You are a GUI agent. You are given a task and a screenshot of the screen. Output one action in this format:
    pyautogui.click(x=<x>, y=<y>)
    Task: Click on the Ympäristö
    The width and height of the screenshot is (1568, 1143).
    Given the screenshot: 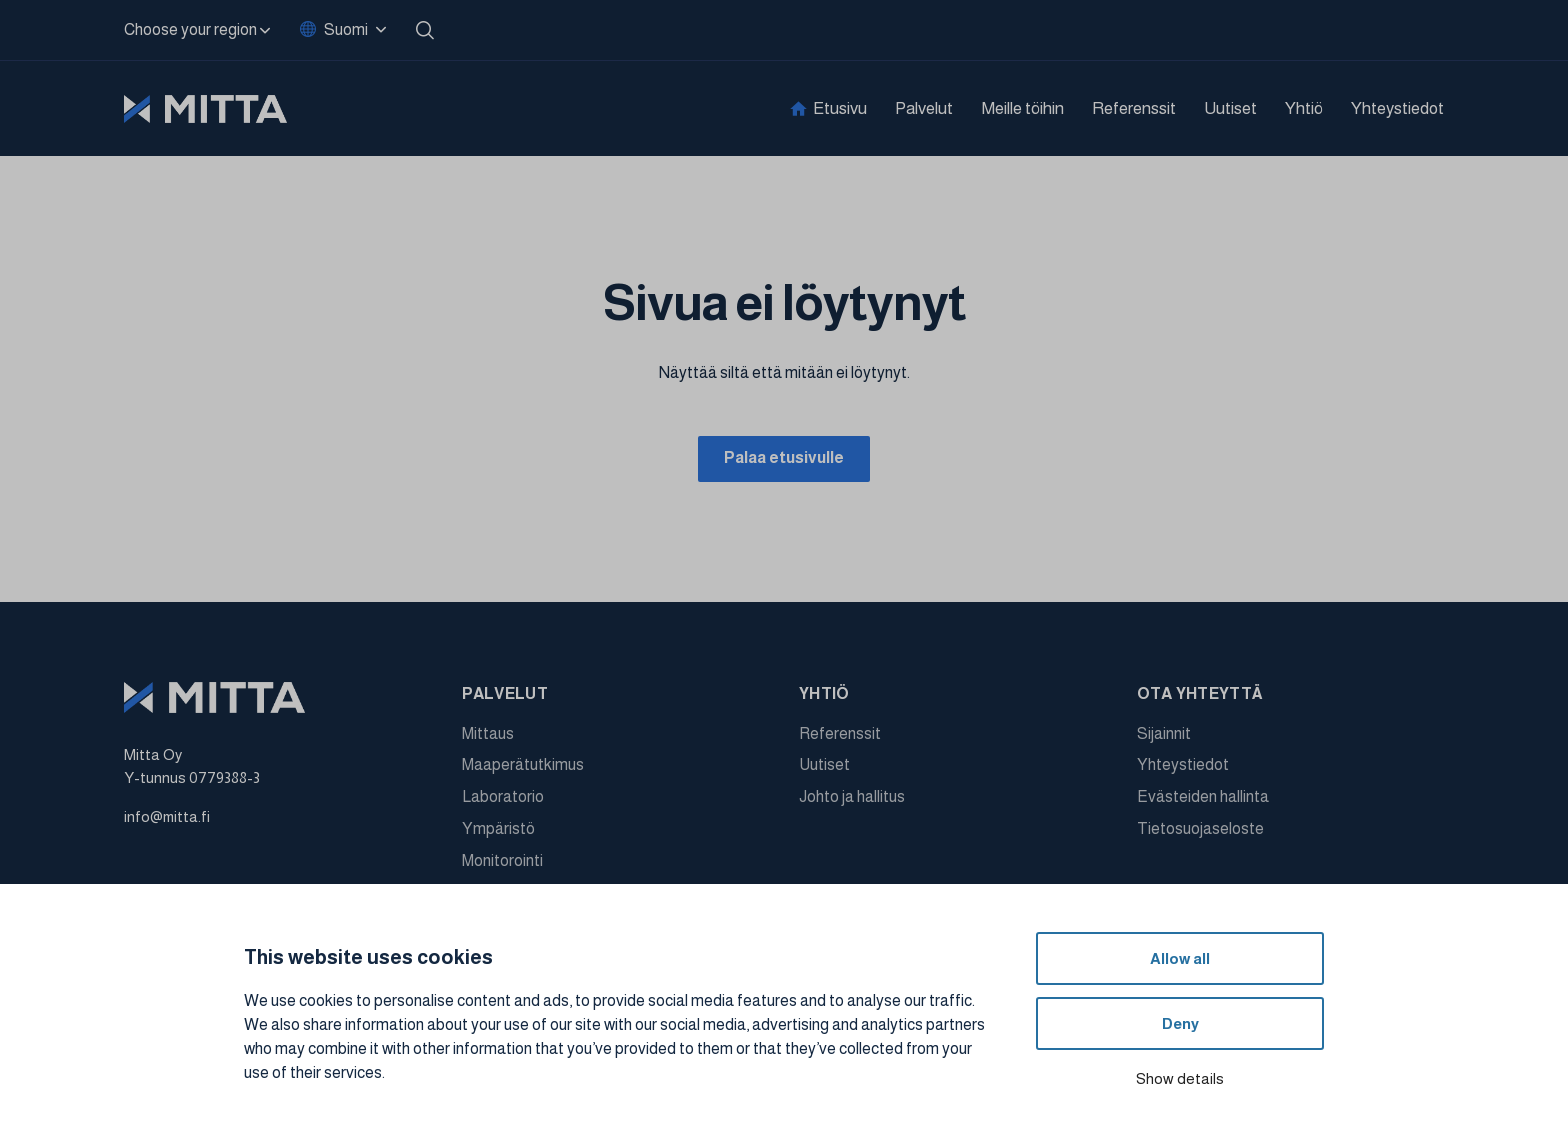 What is the action you would take?
    pyautogui.click(x=498, y=832)
    